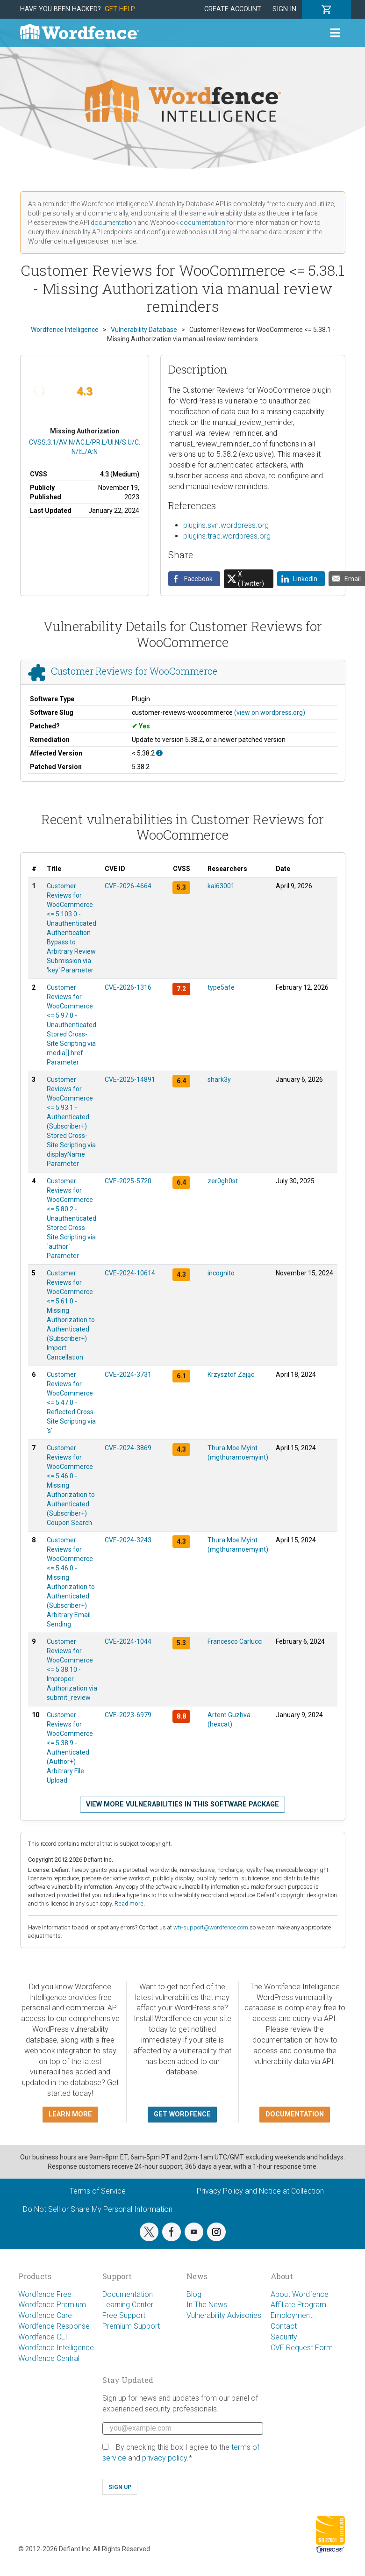 Image resolution: width=365 pixels, height=2576 pixels. I want to click on CVE-2024-3243, so click(128, 1540).